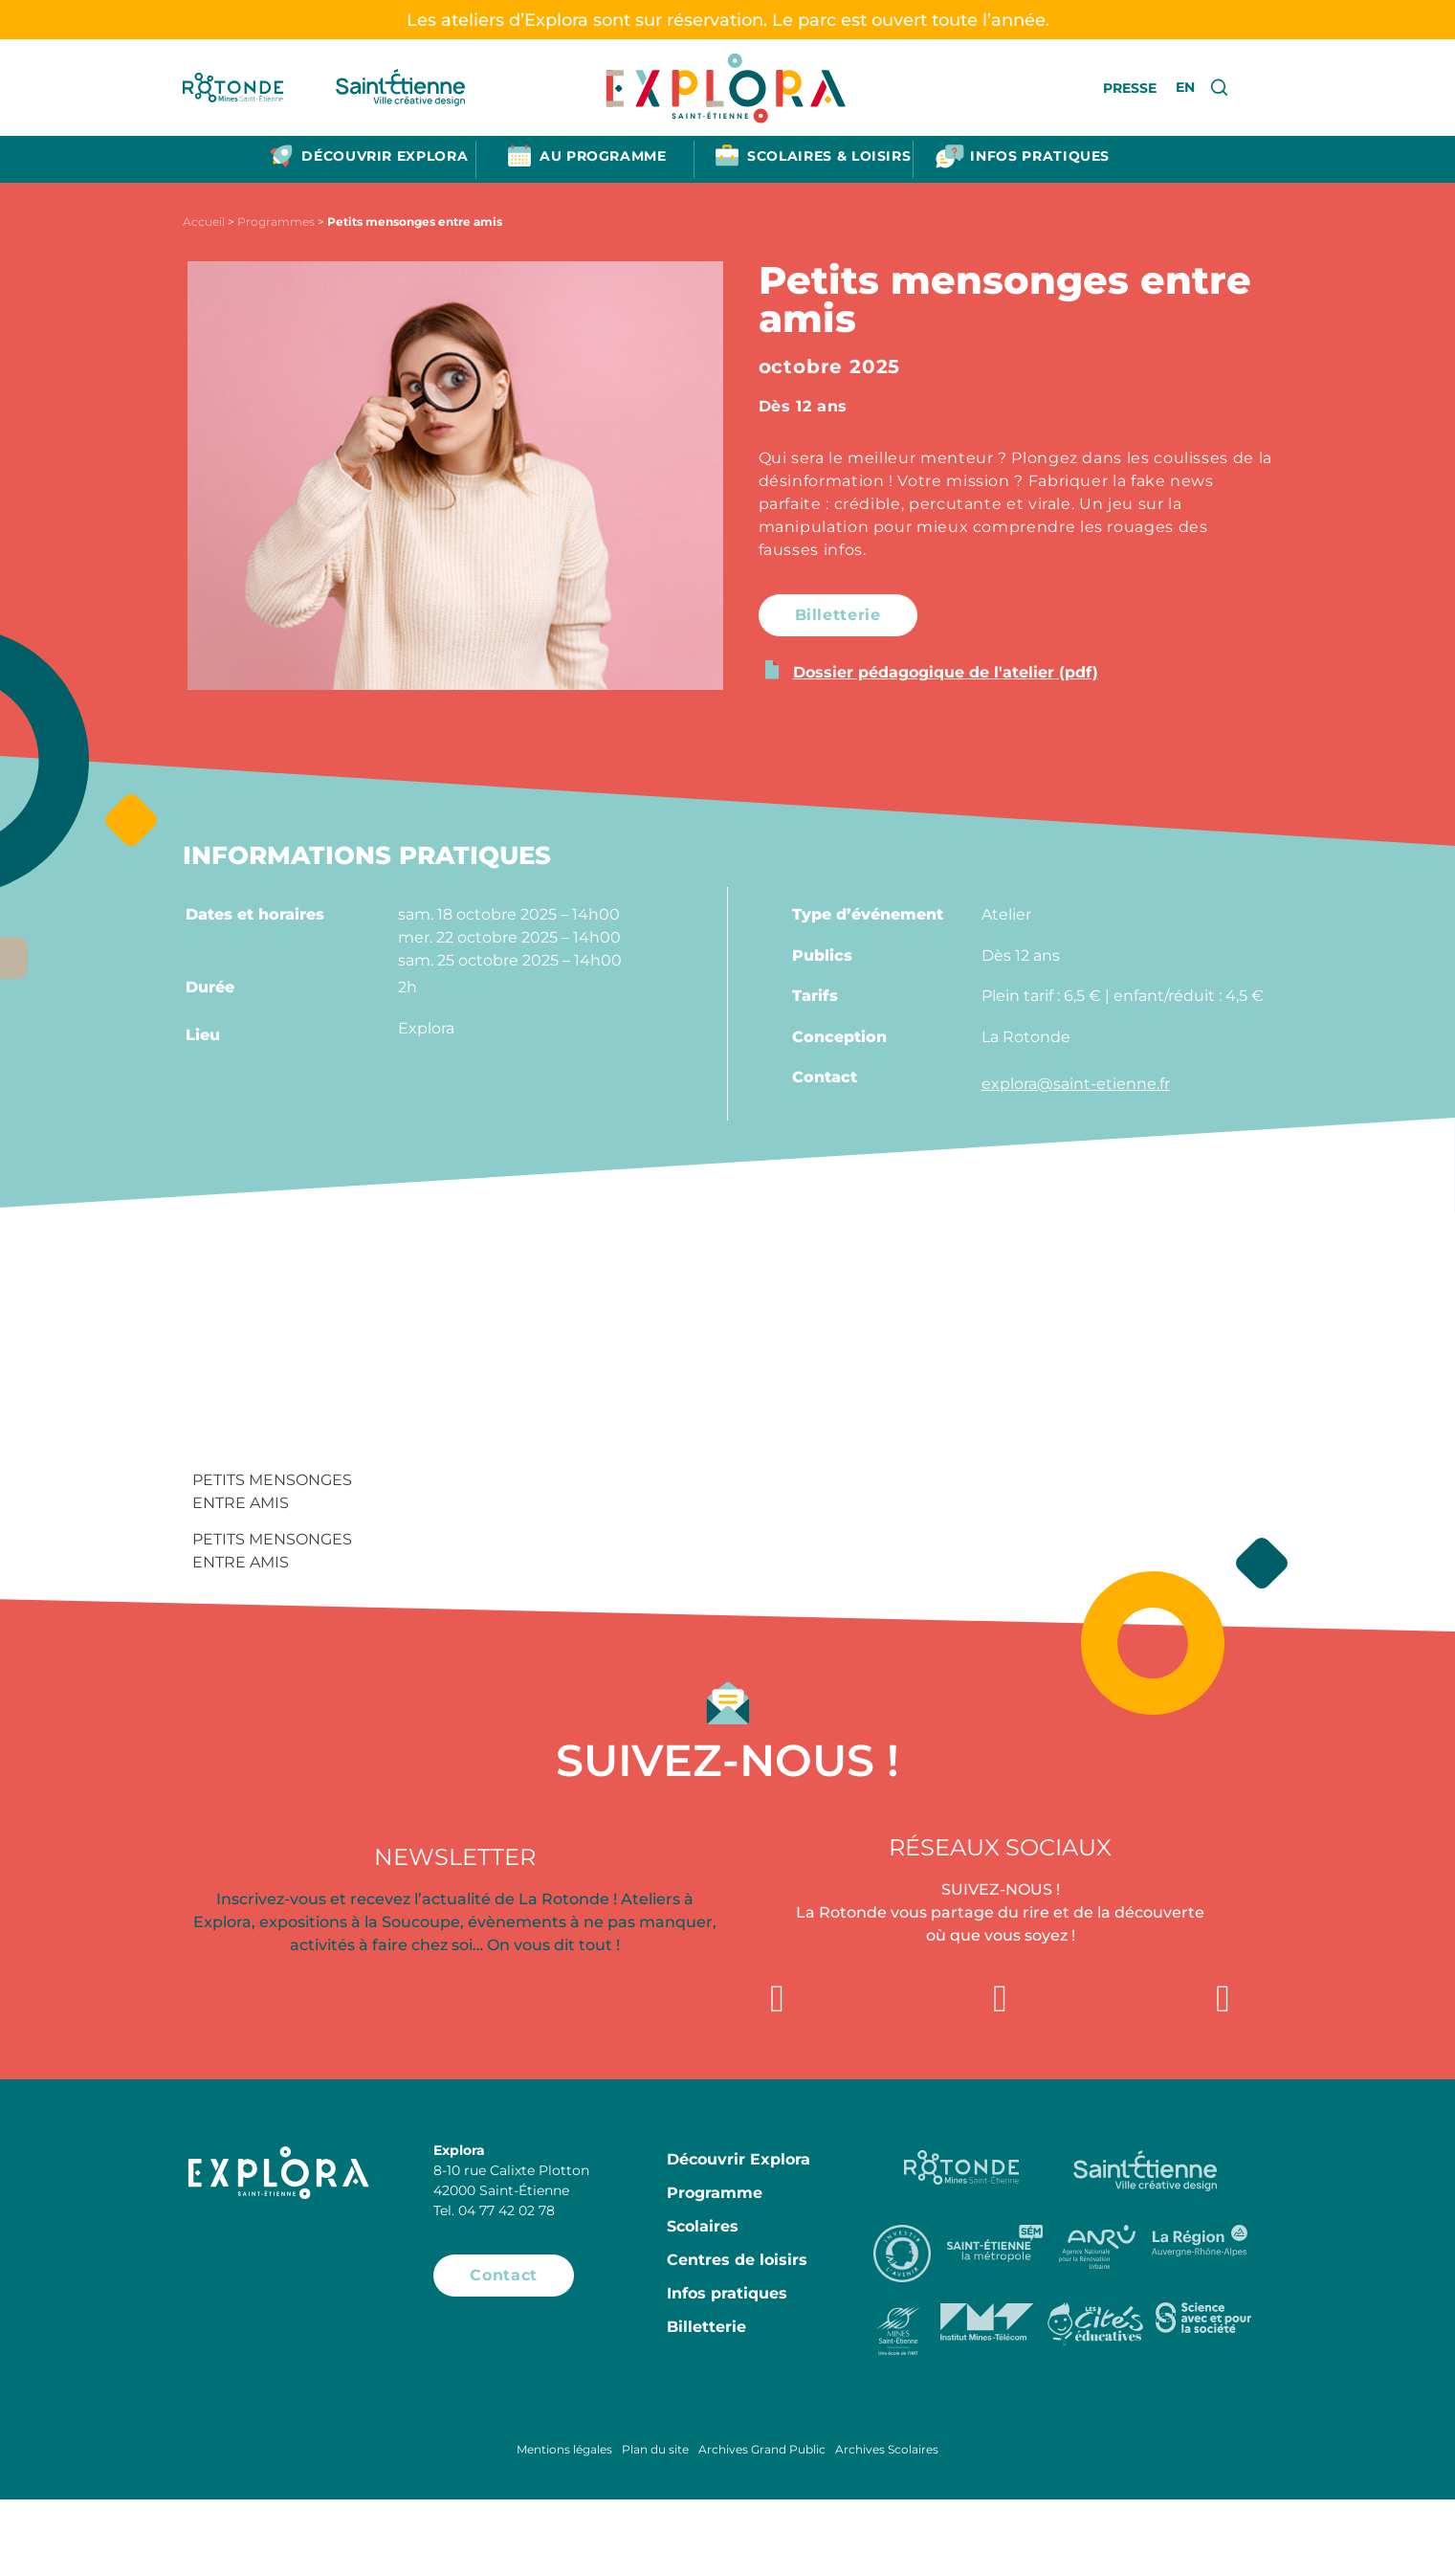 This screenshot has width=1455, height=2576. I want to click on Scolaires, so click(703, 2226).